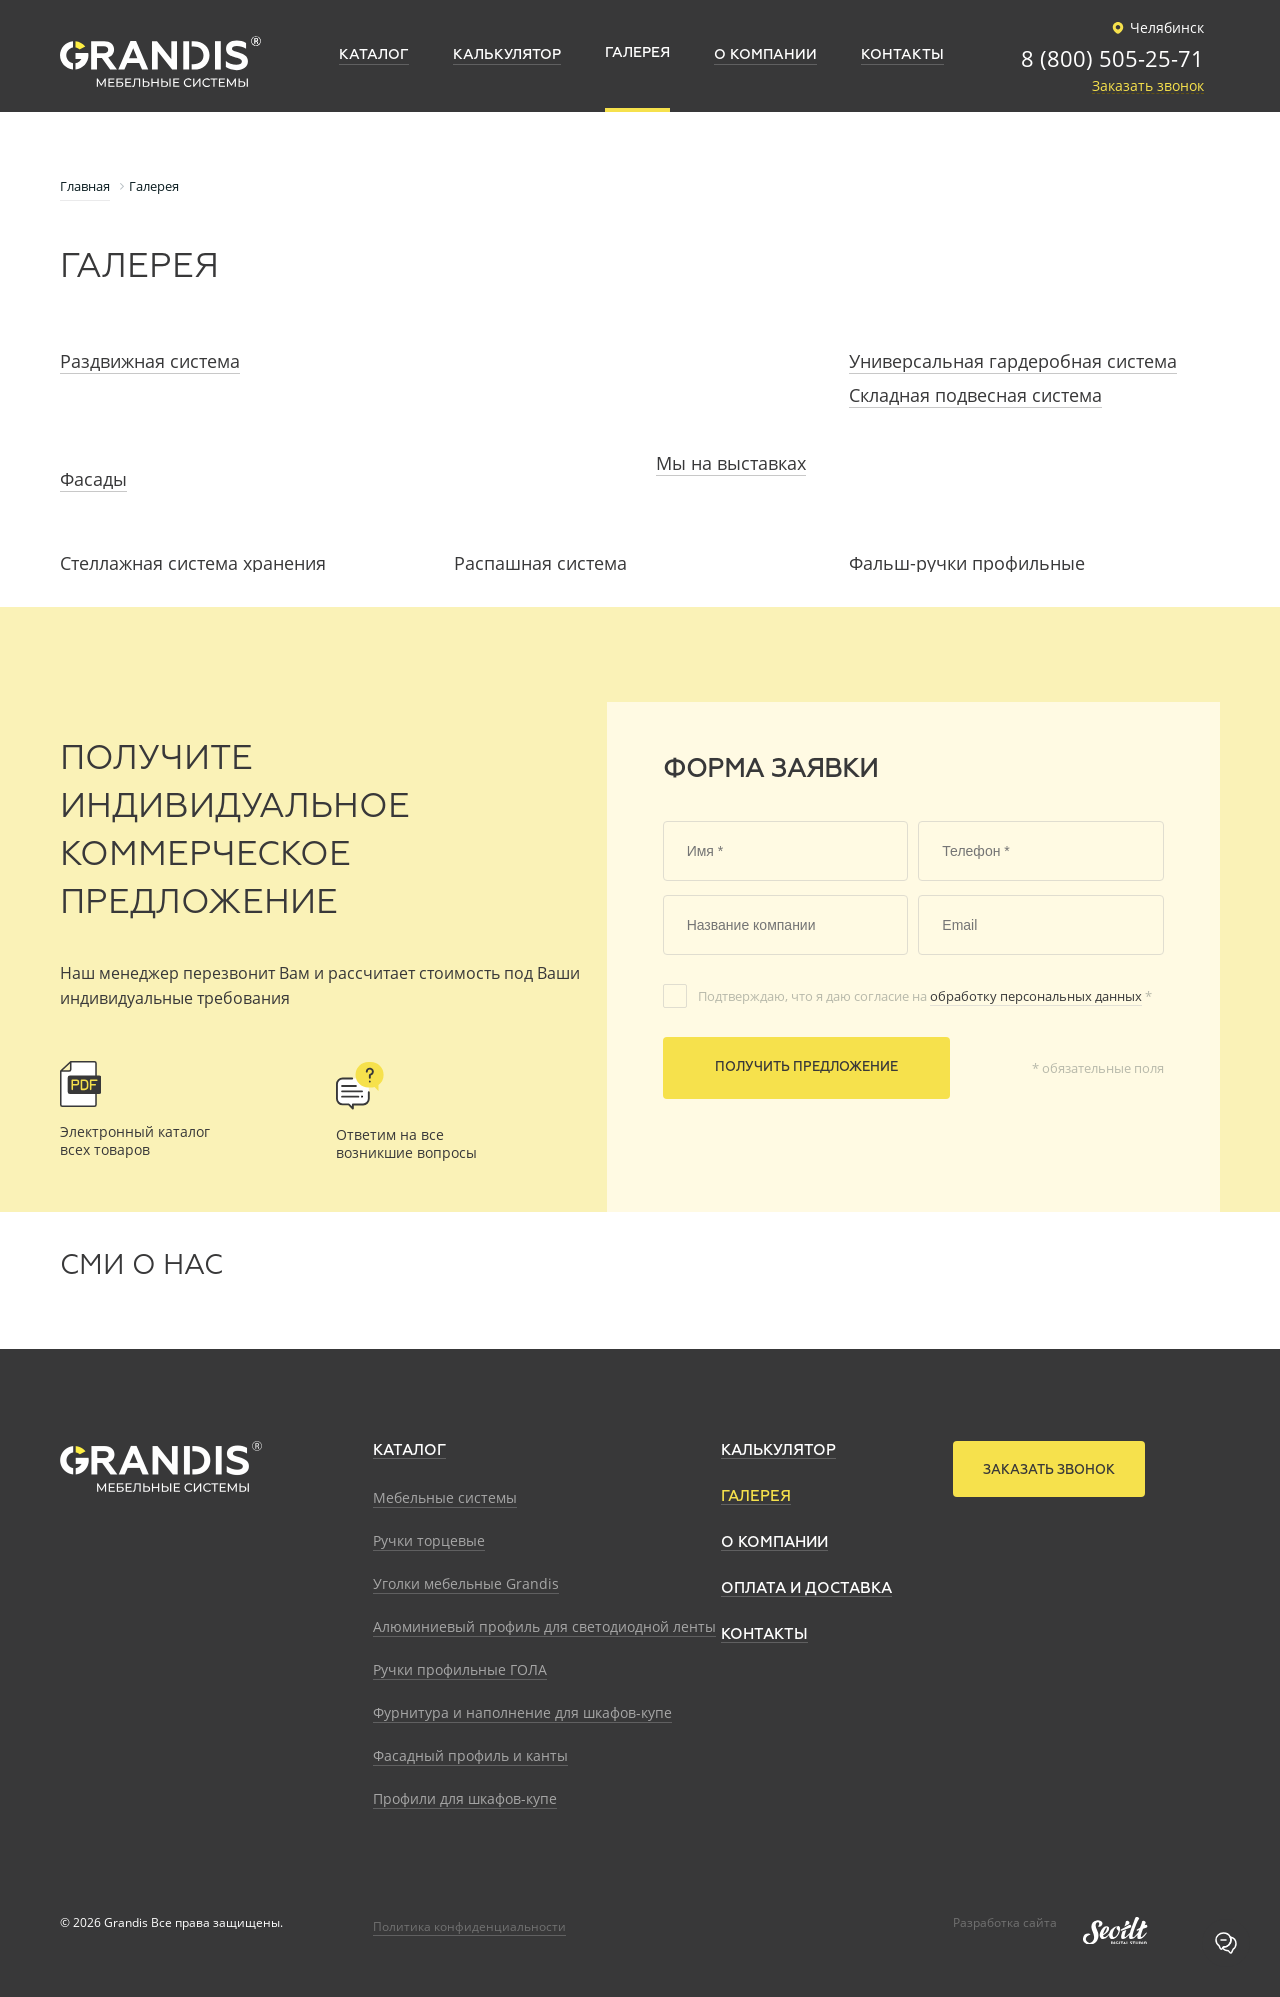 The image size is (1280, 1997). Describe the element at coordinates (806, 1067) in the screenshot. I see `Получить предложение` at that location.